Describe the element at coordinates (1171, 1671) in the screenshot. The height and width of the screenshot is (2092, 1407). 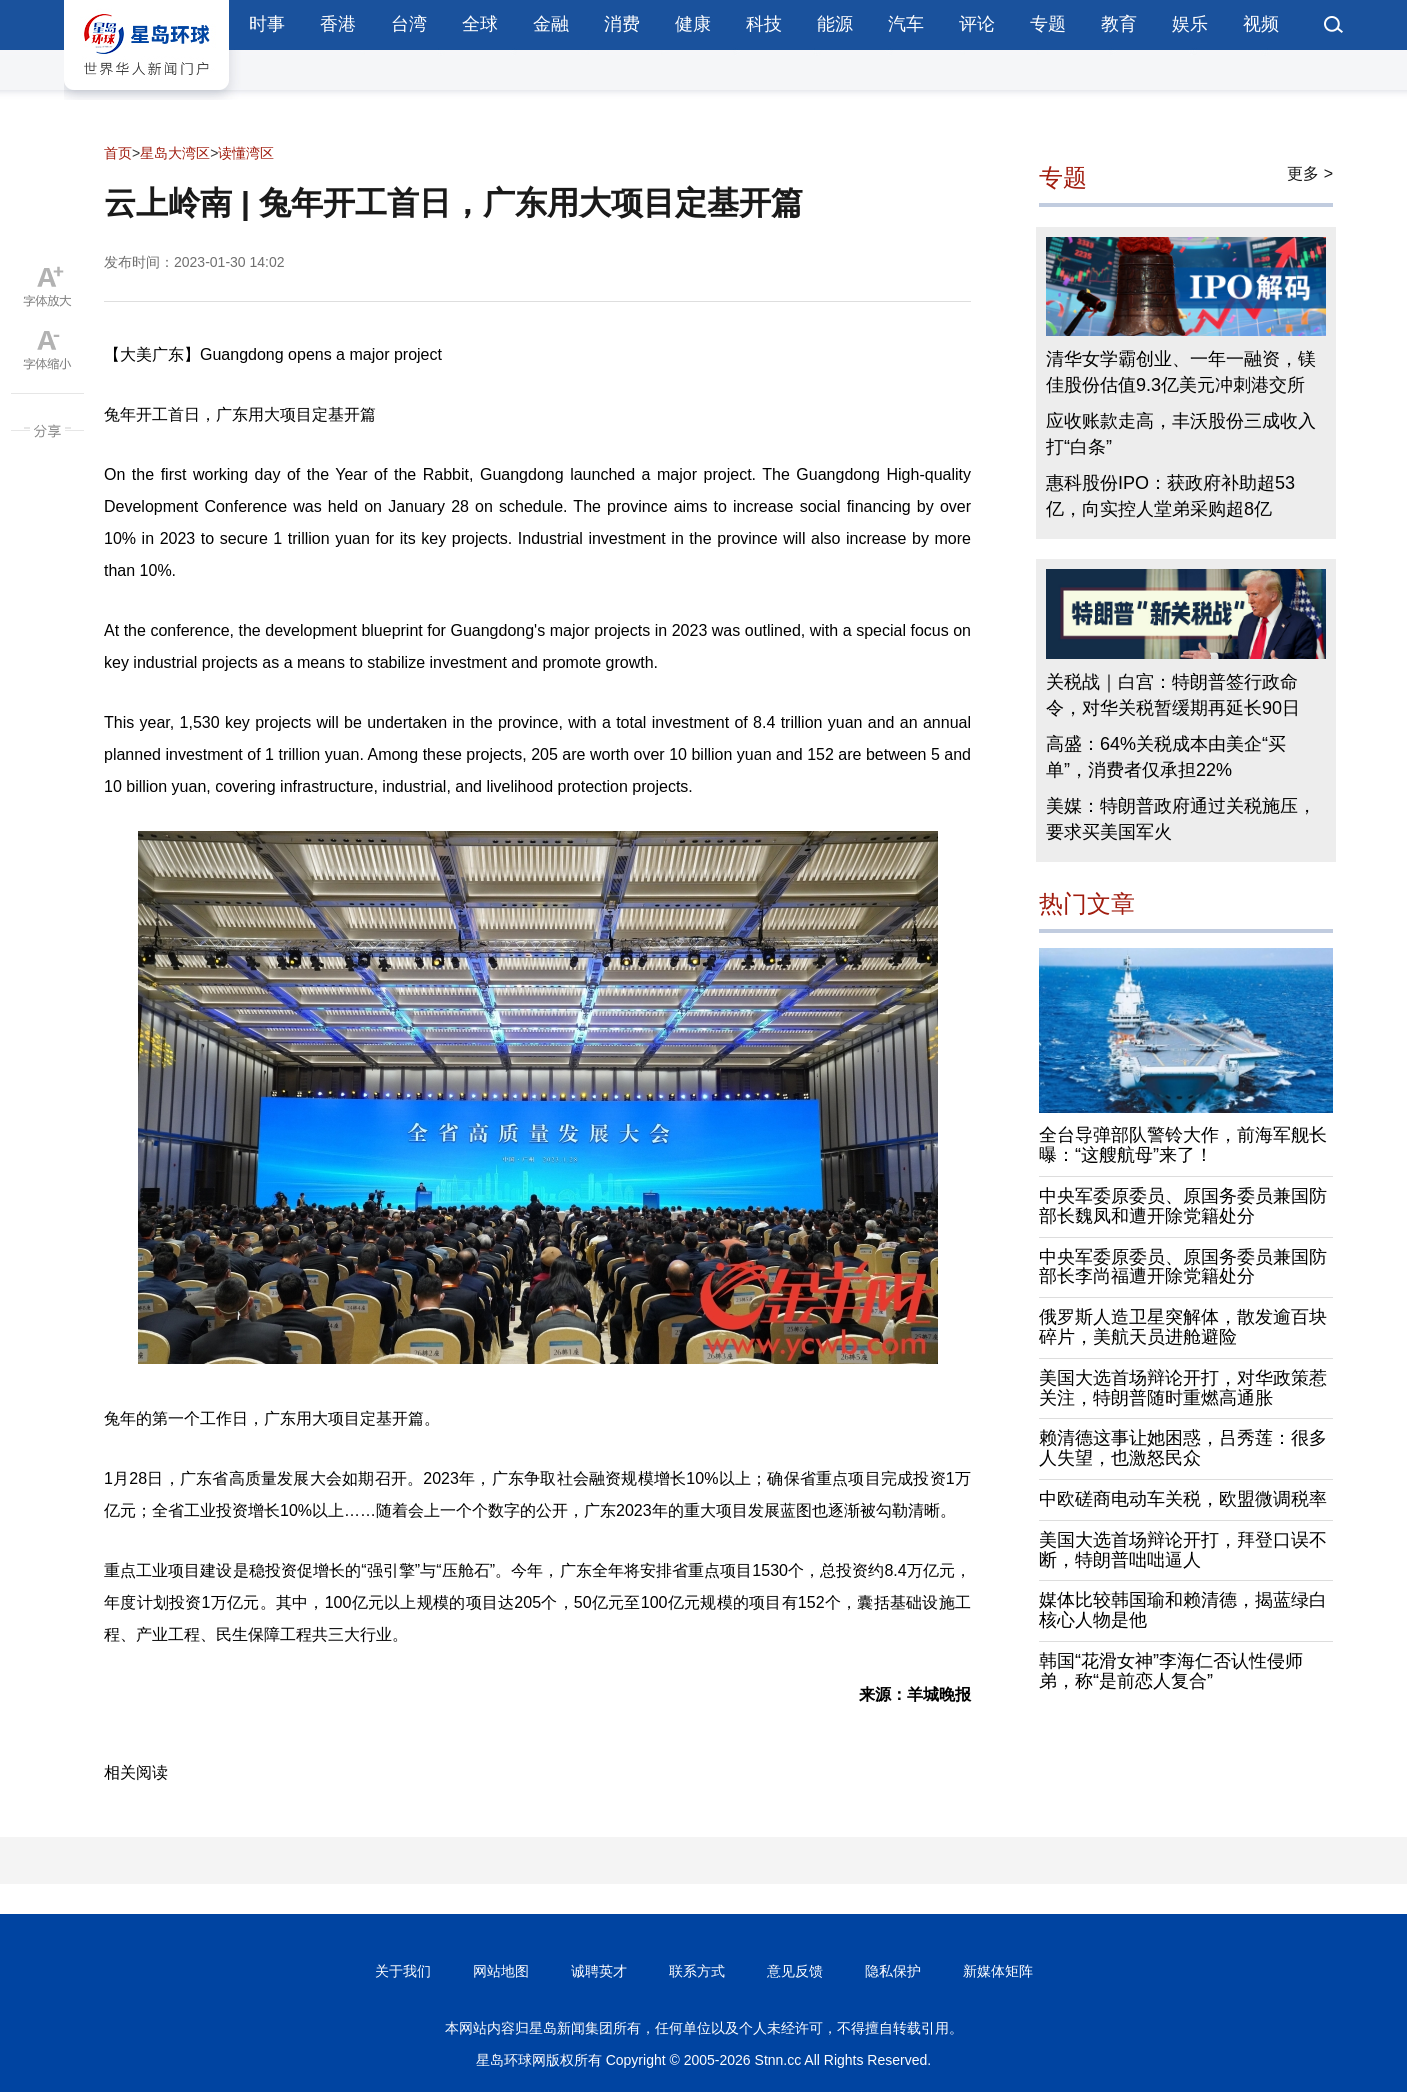
I see `韩国“花滑女神”李海仁否认性侵师弟，称“是前恋人复合”` at that location.